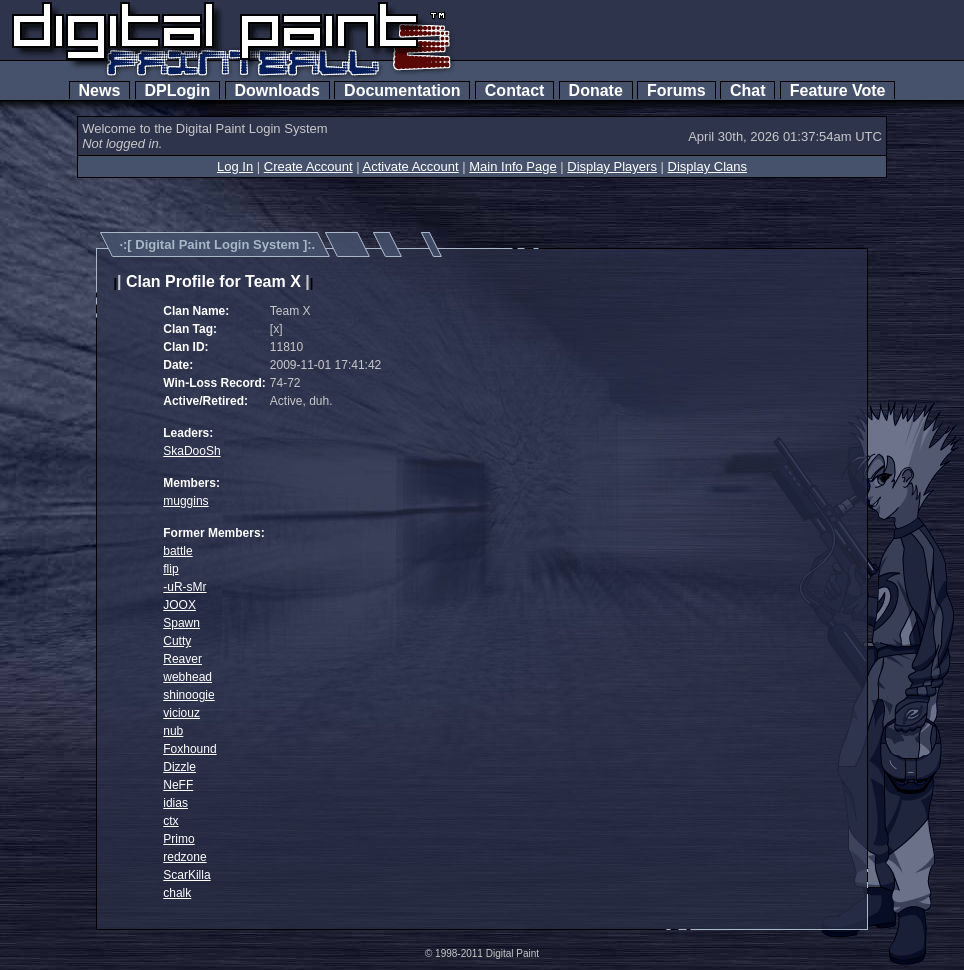  I want to click on Reaver, so click(182, 659).